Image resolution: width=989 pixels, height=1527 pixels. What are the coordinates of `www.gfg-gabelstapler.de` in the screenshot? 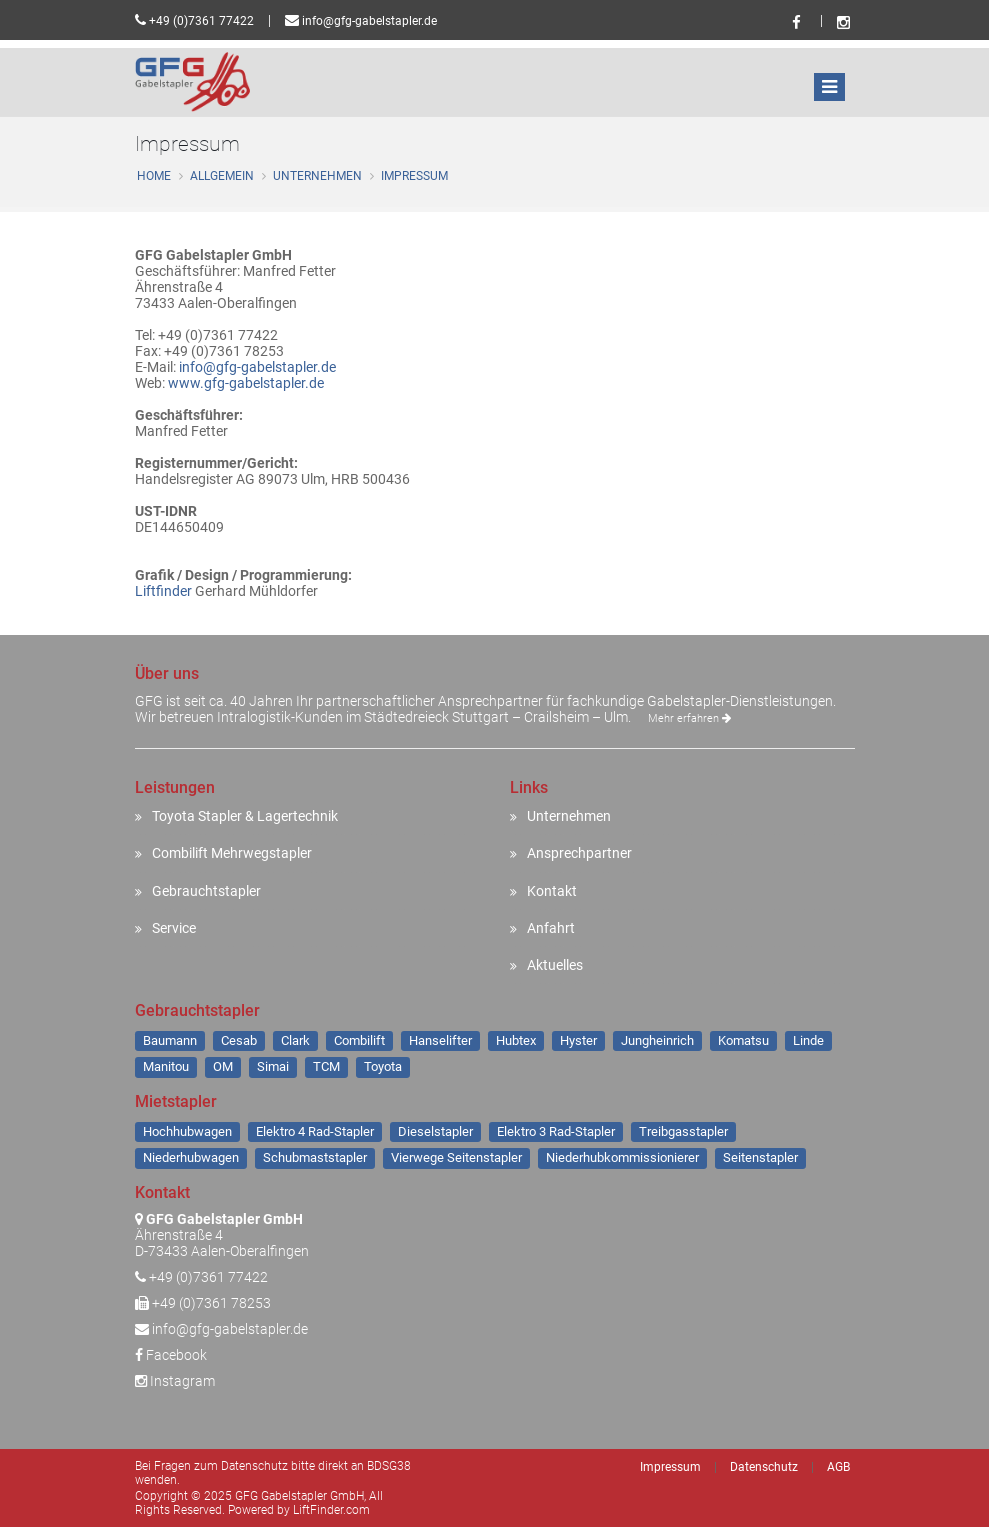 It's located at (246, 383).